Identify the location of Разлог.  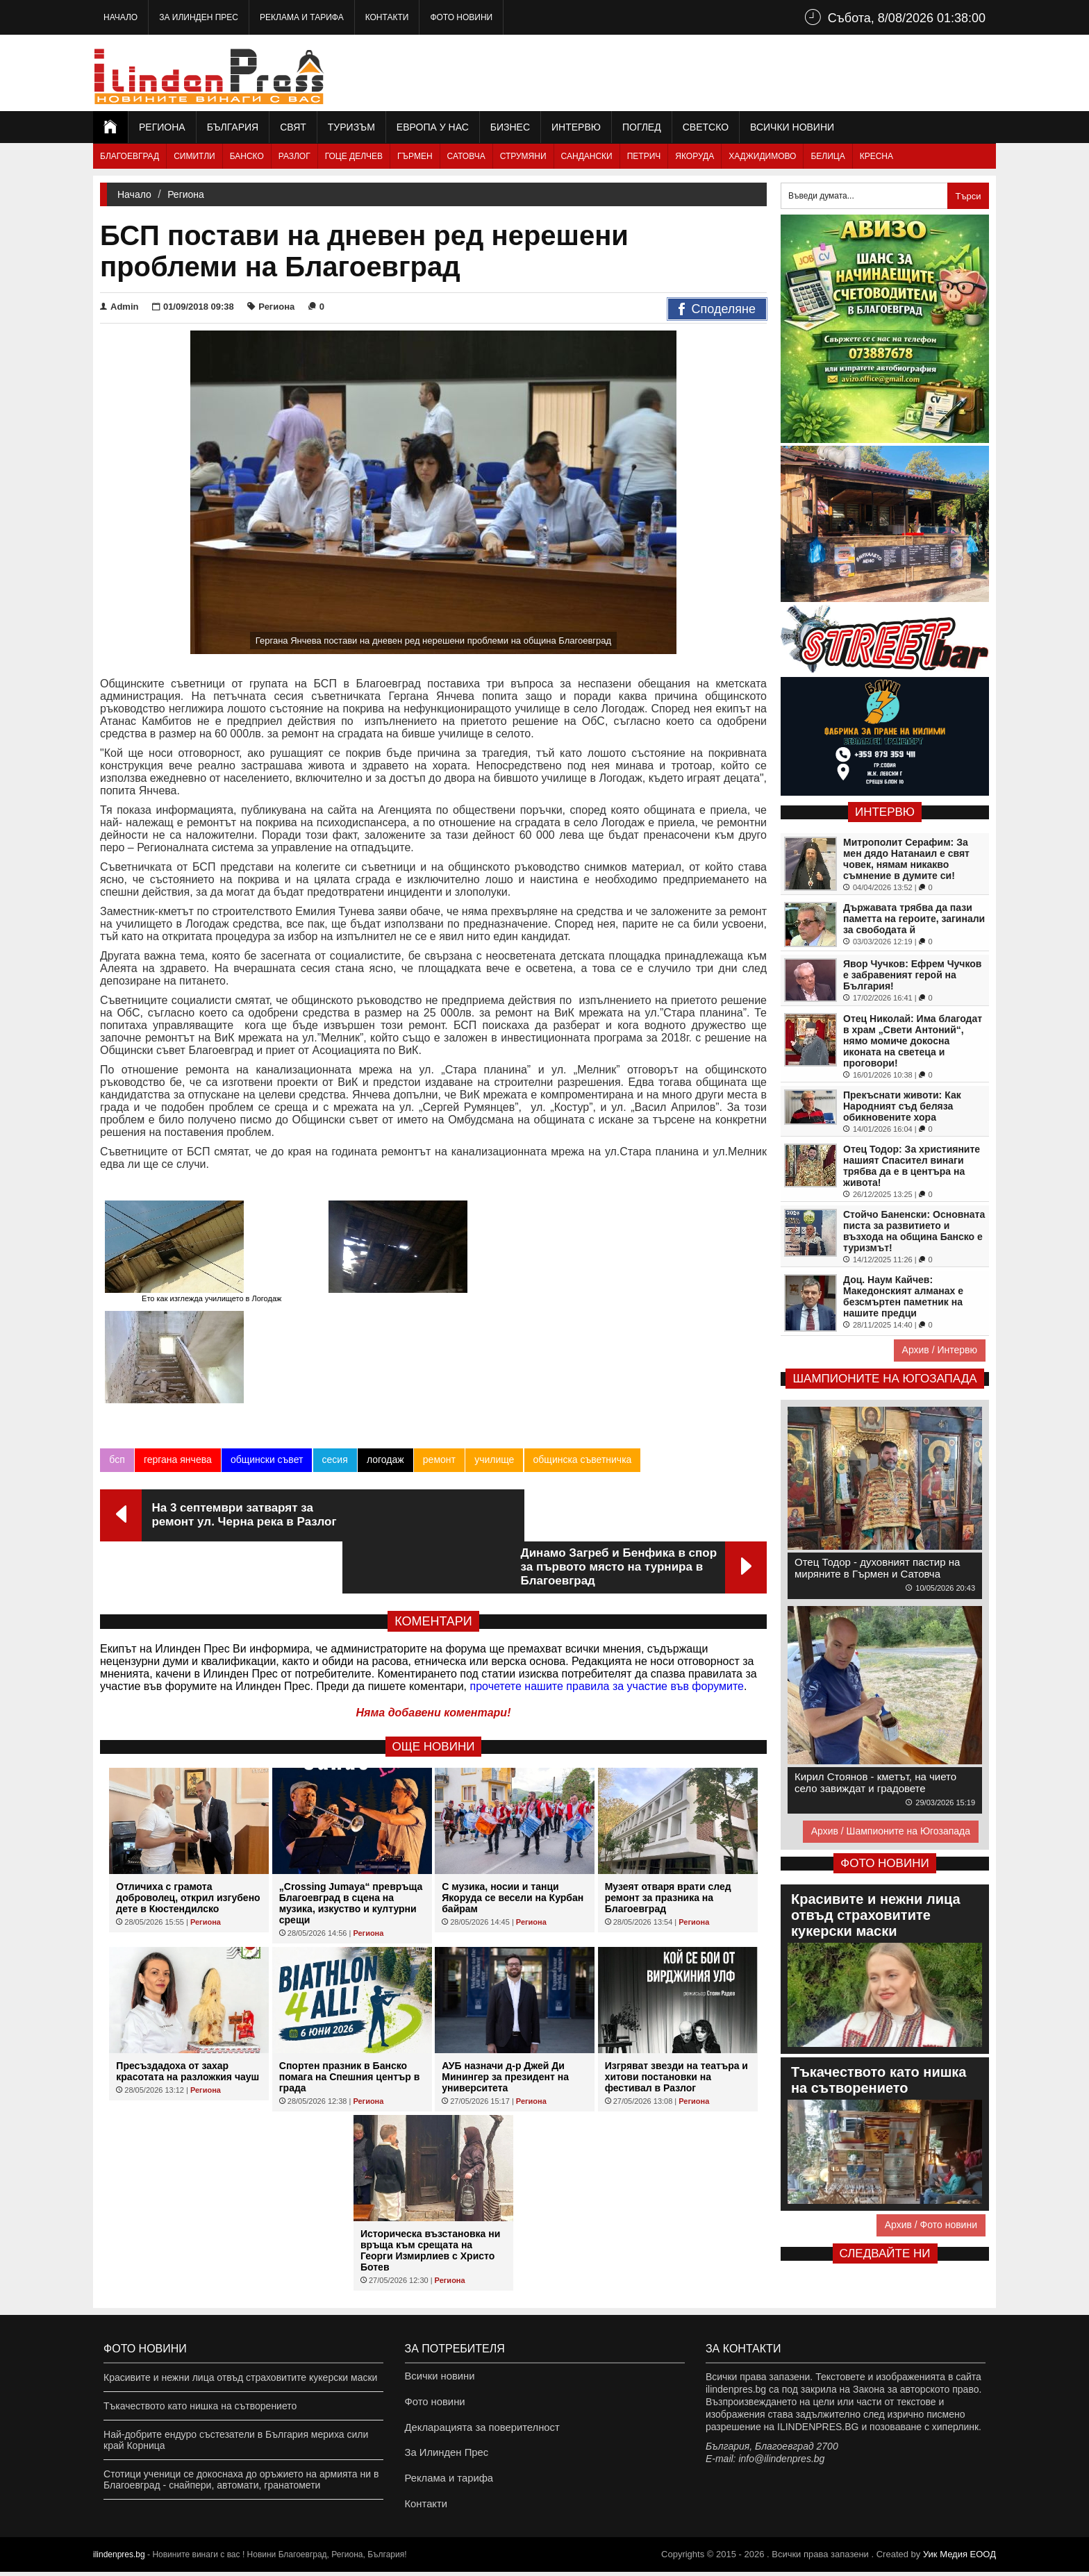
(294, 156).